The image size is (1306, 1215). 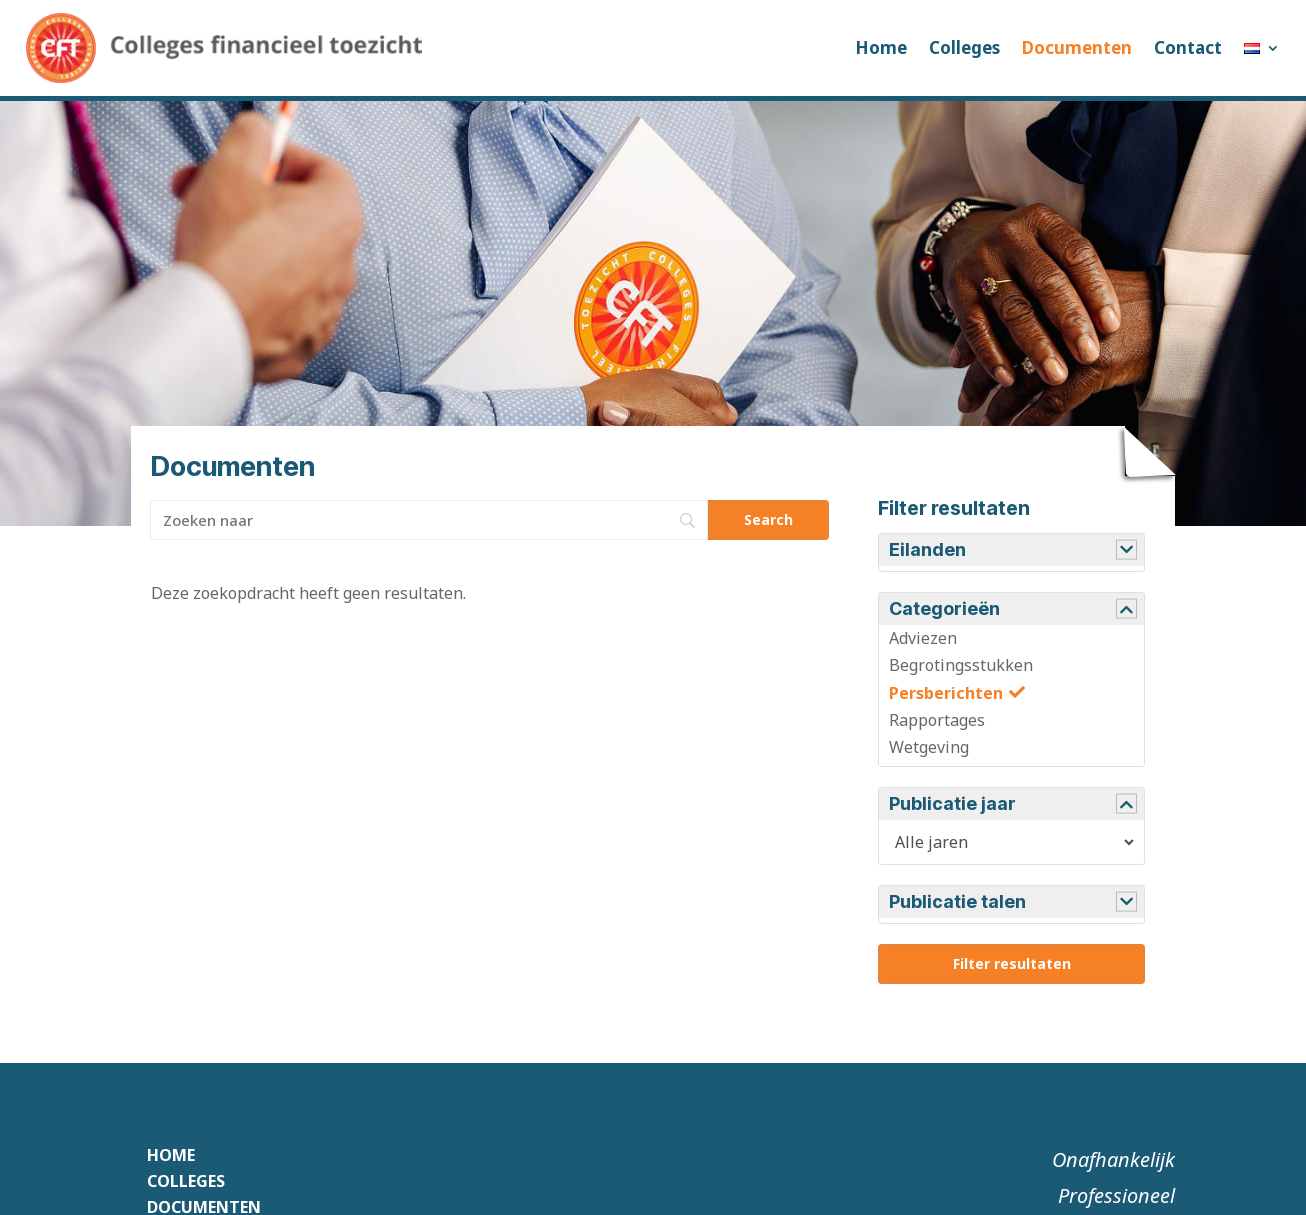 What do you see at coordinates (881, 47) in the screenshot?
I see `Home` at bounding box center [881, 47].